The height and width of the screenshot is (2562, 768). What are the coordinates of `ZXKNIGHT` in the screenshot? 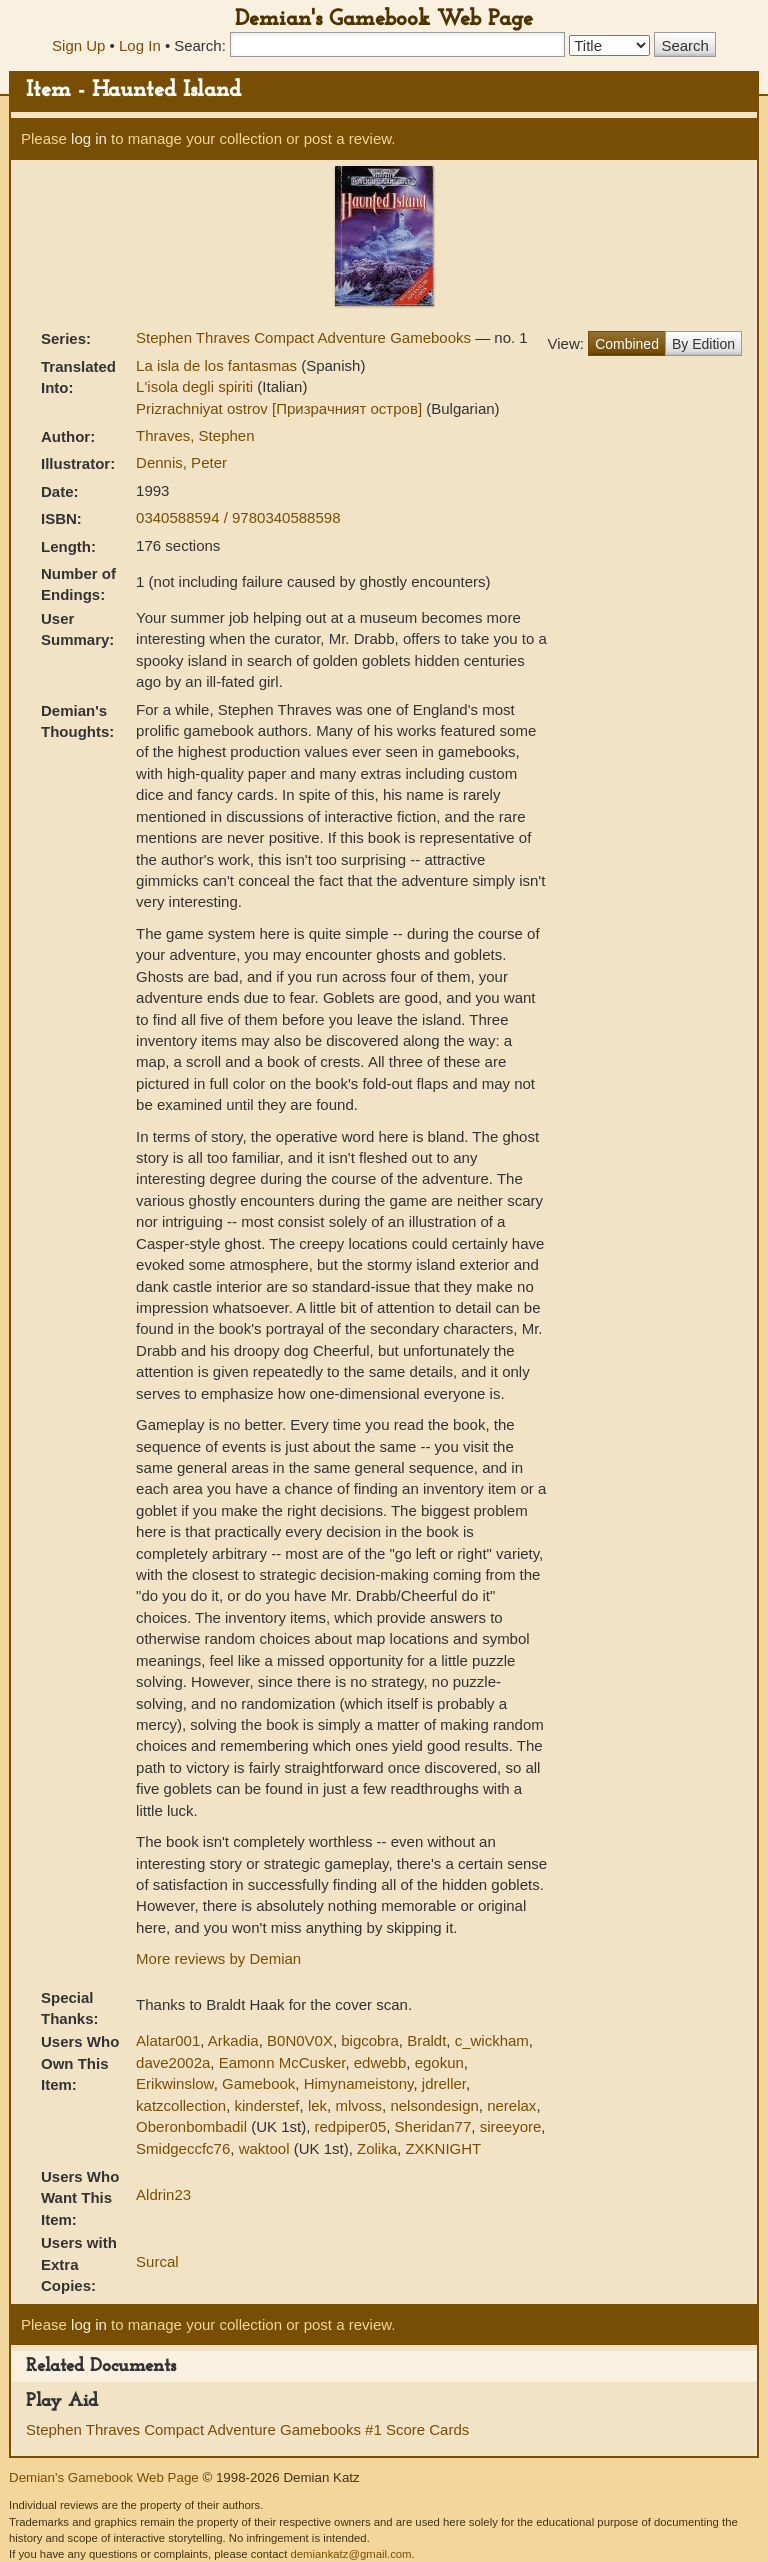 It's located at (443, 2148).